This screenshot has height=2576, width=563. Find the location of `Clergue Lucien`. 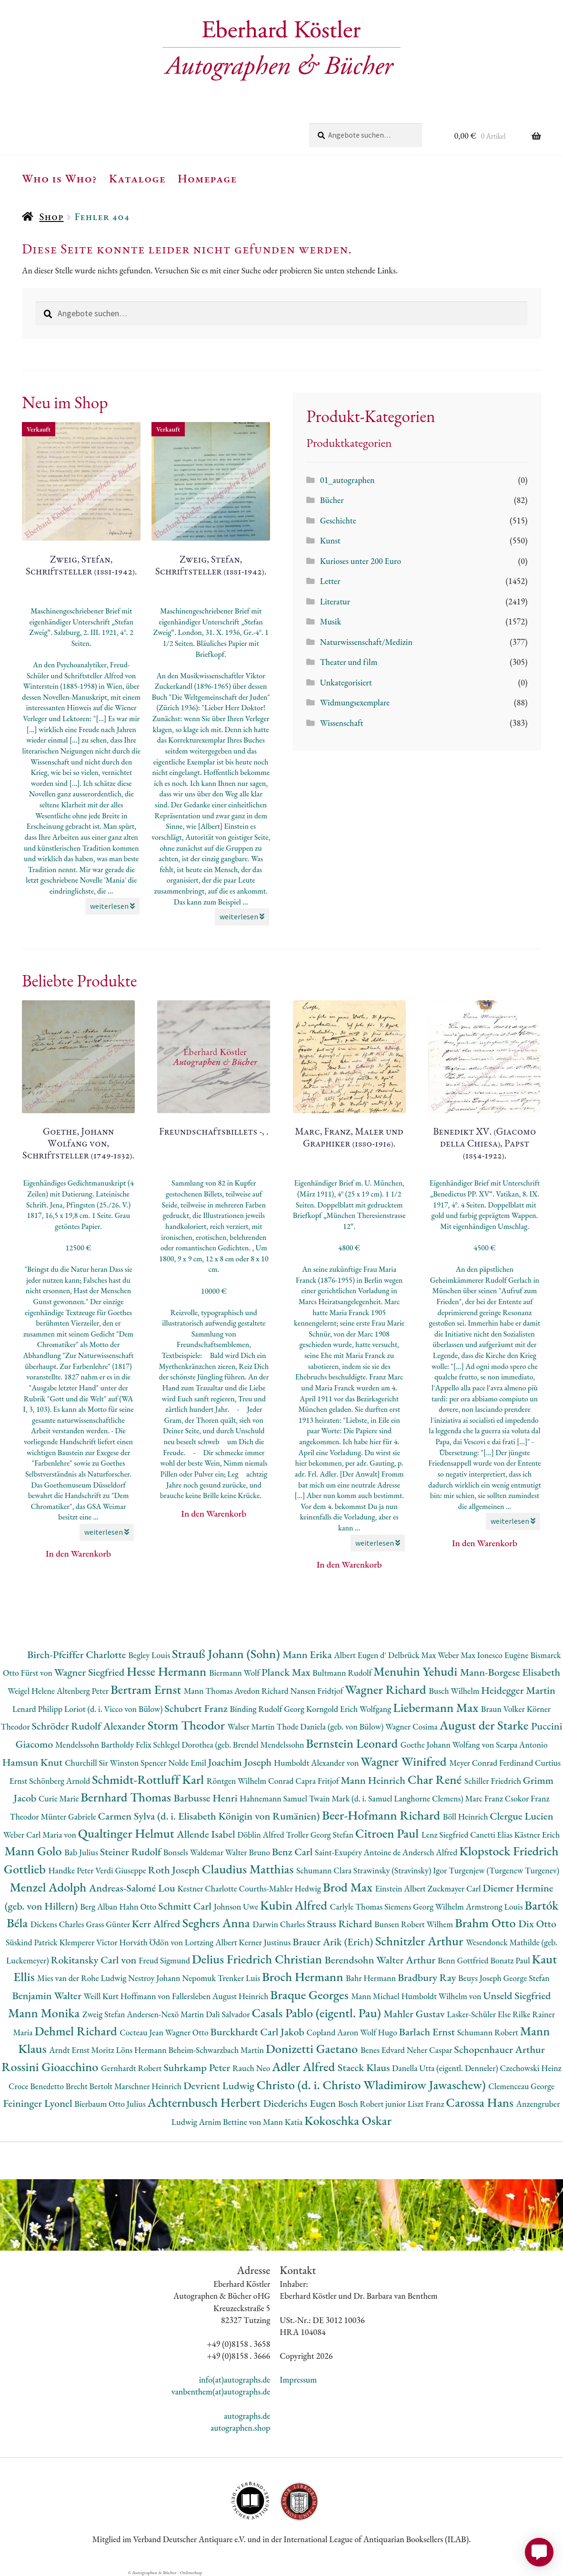

Clergue Lucien is located at coordinates (521, 1816).